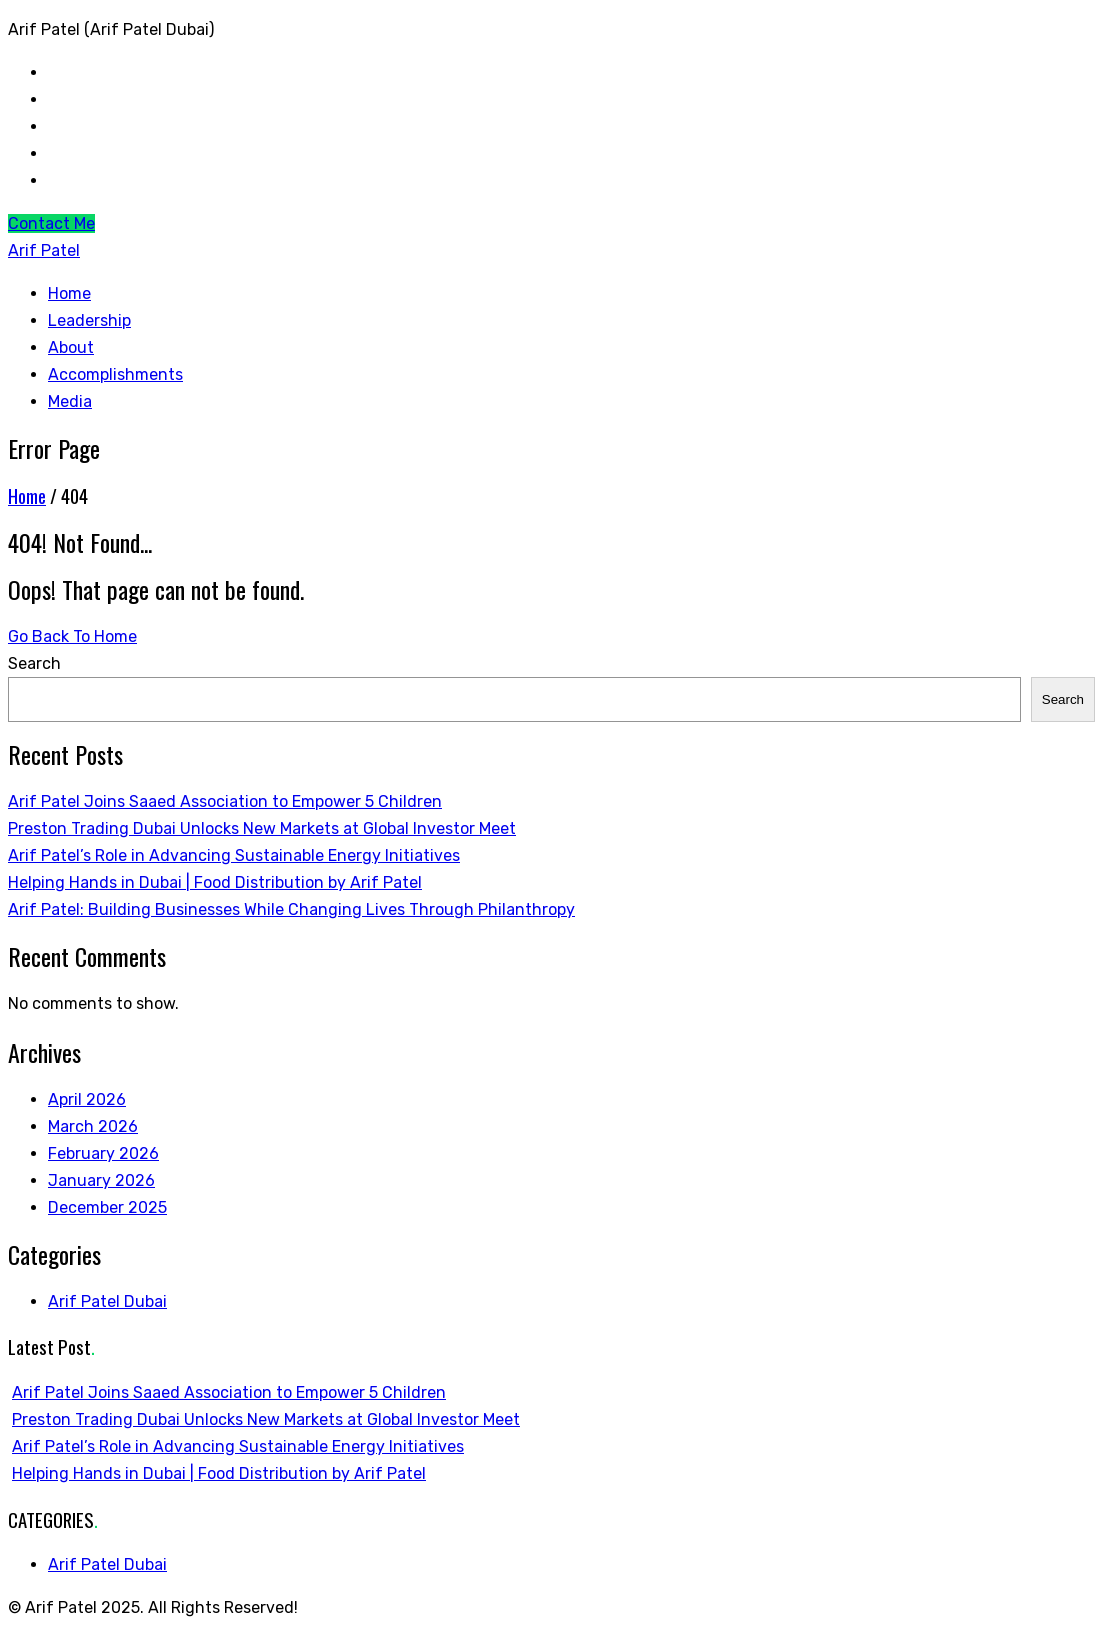 This screenshot has height=1629, width=1103. What do you see at coordinates (107, 1301) in the screenshot?
I see `Arif Patel Dubai` at bounding box center [107, 1301].